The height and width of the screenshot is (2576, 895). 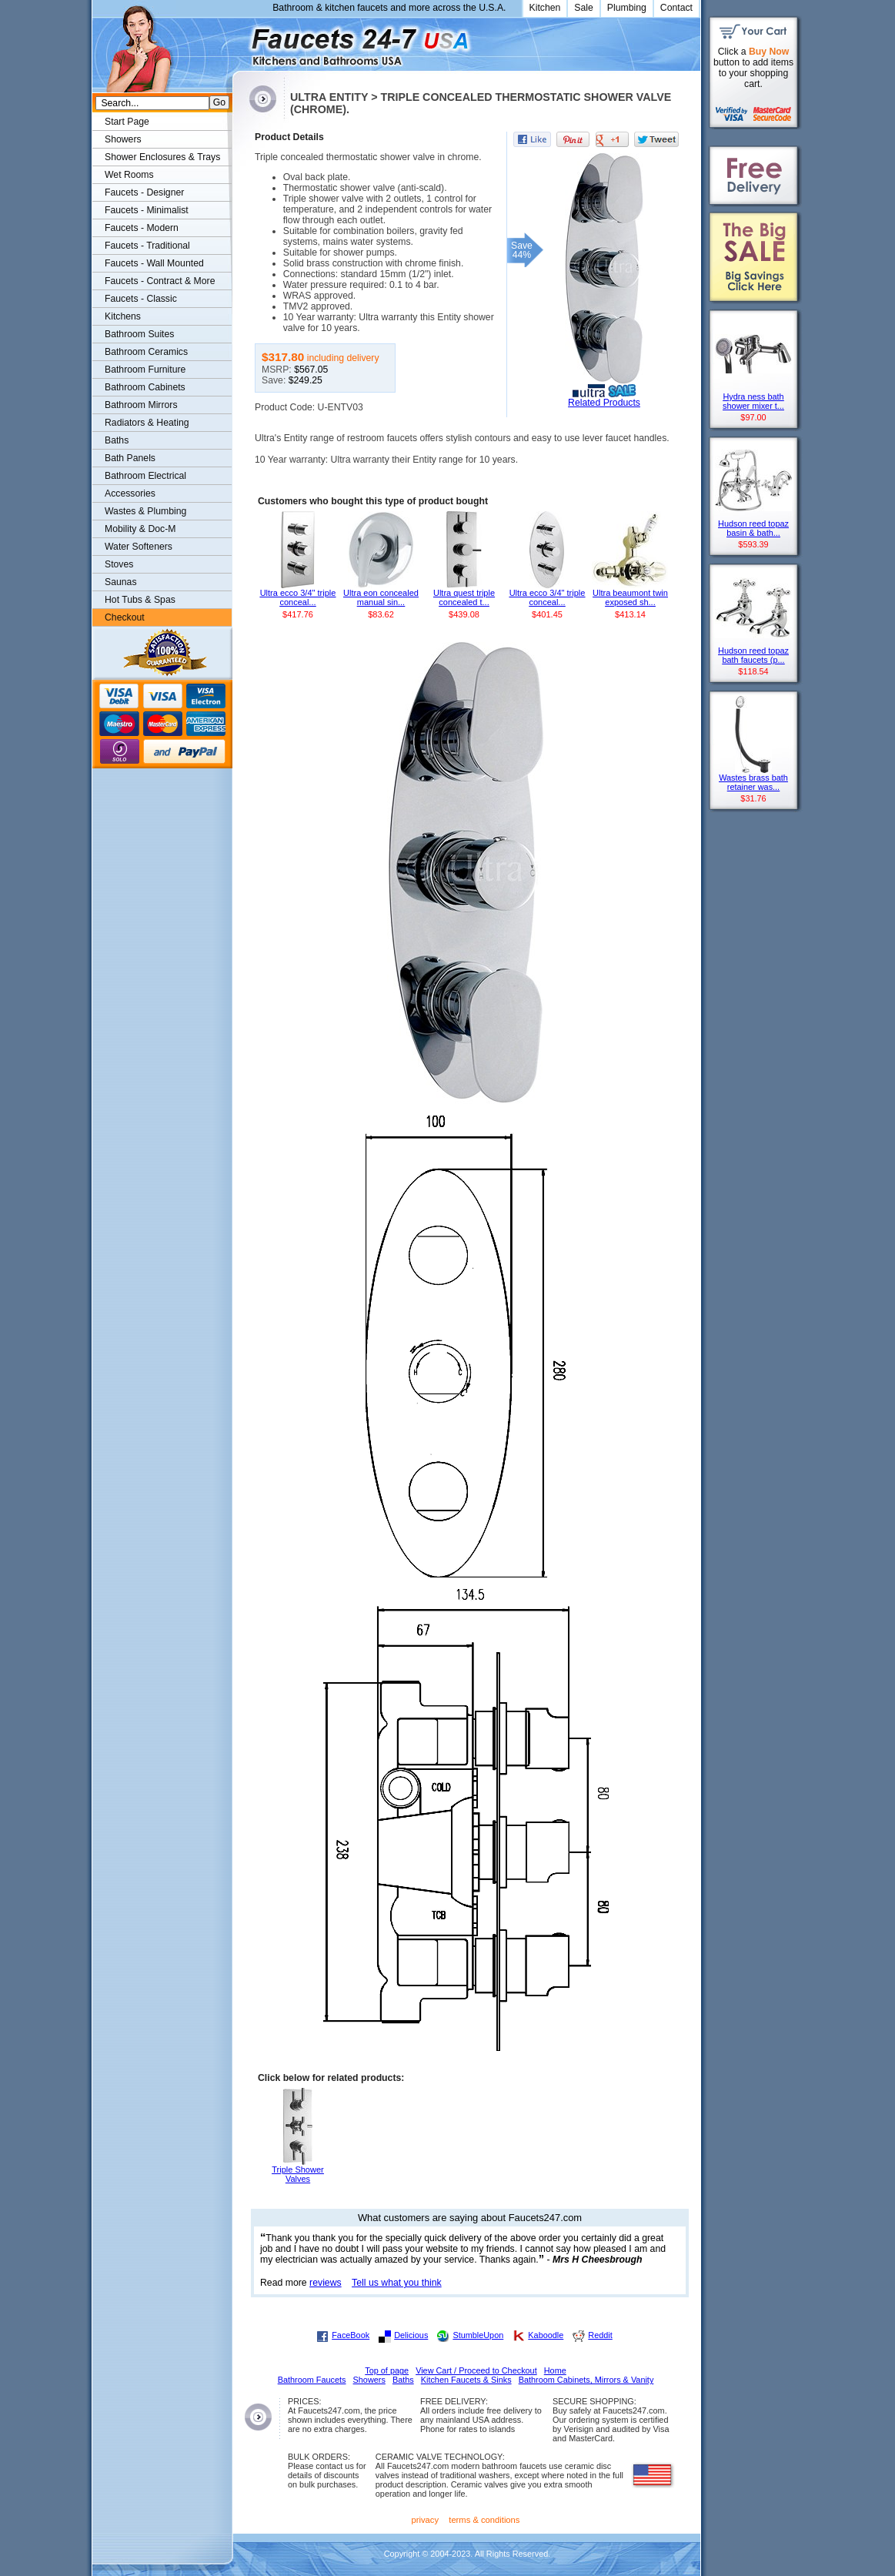 I want to click on Plumbing, so click(x=626, y=7).